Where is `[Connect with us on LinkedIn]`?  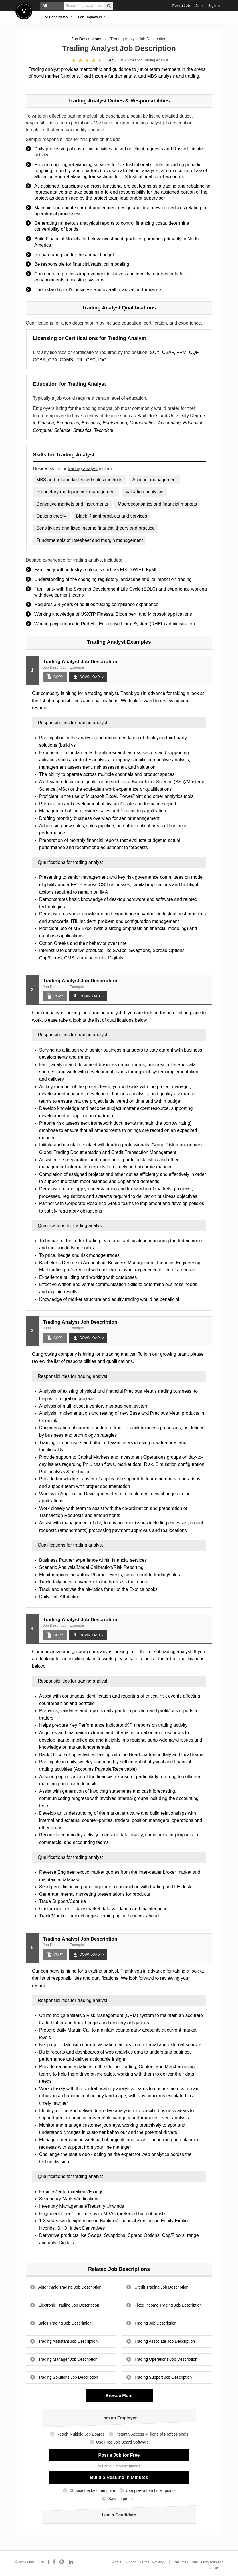
[Connect with us on LinkedIn] is located at coordinates (71, 2562).